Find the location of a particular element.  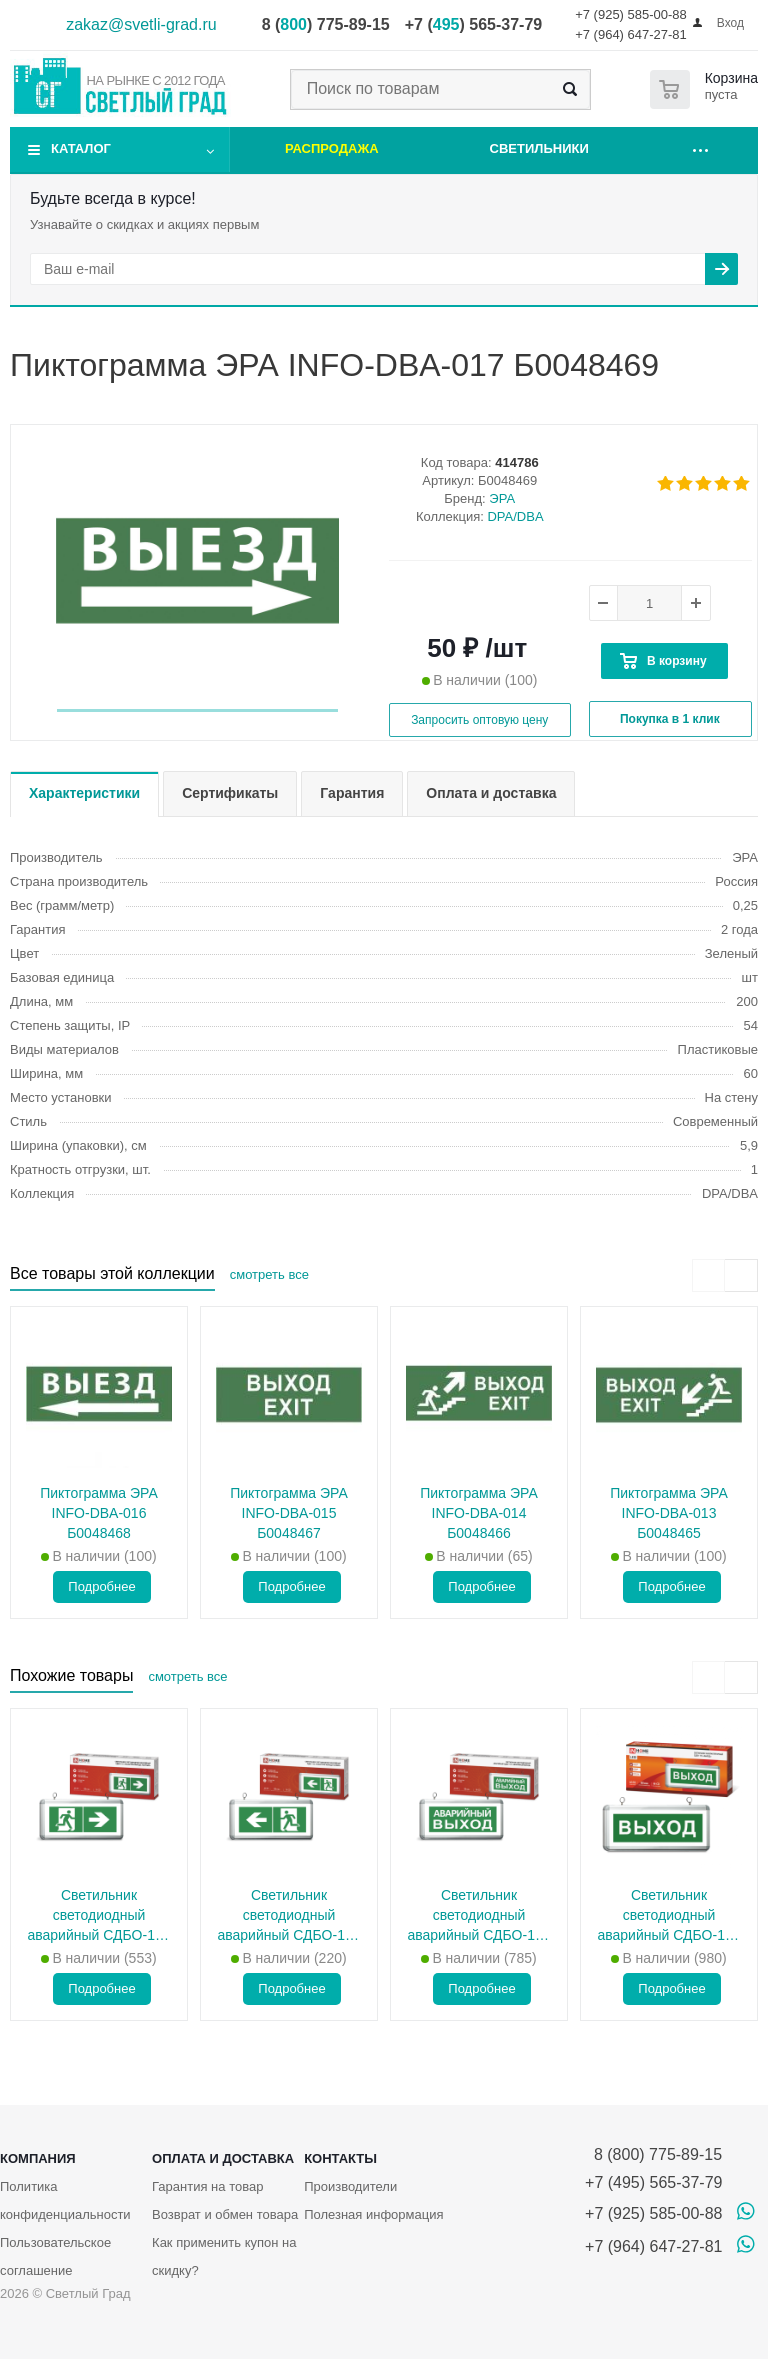

+7 (964) 647-27-81 is located at coordinates (631, 34).